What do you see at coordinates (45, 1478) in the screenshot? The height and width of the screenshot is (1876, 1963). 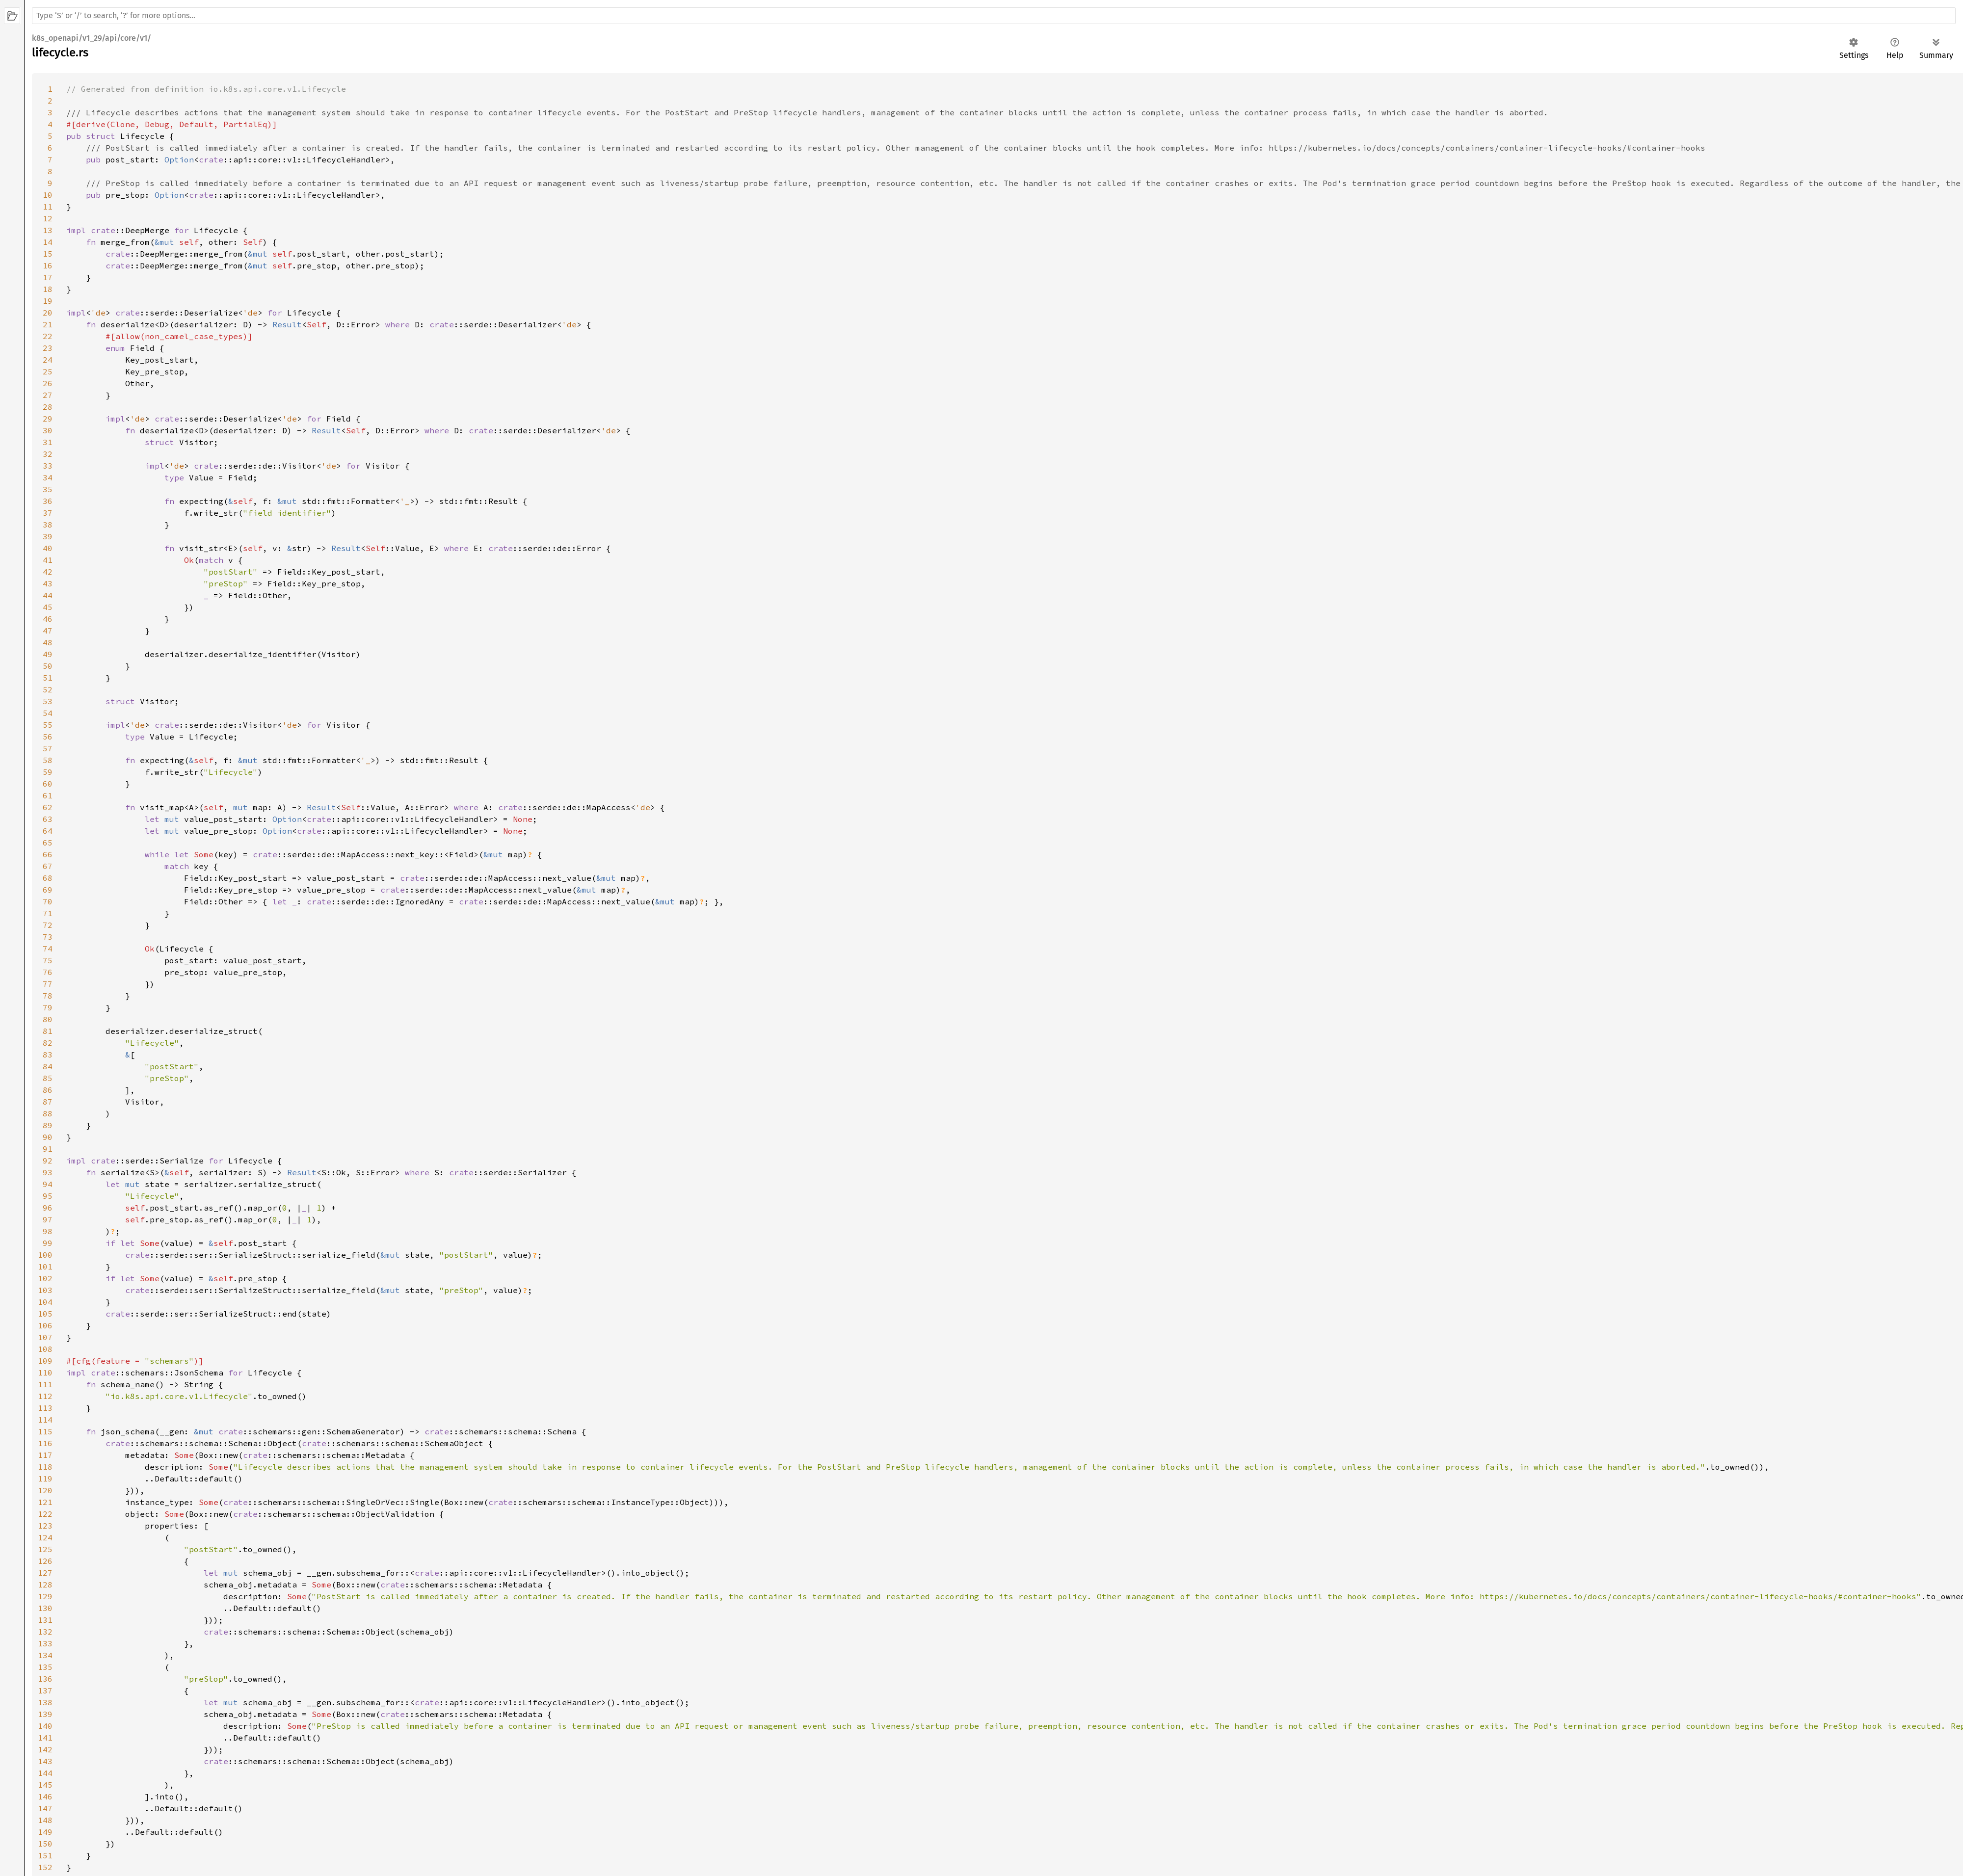 I see `119` at bounding box center [45, 1478].